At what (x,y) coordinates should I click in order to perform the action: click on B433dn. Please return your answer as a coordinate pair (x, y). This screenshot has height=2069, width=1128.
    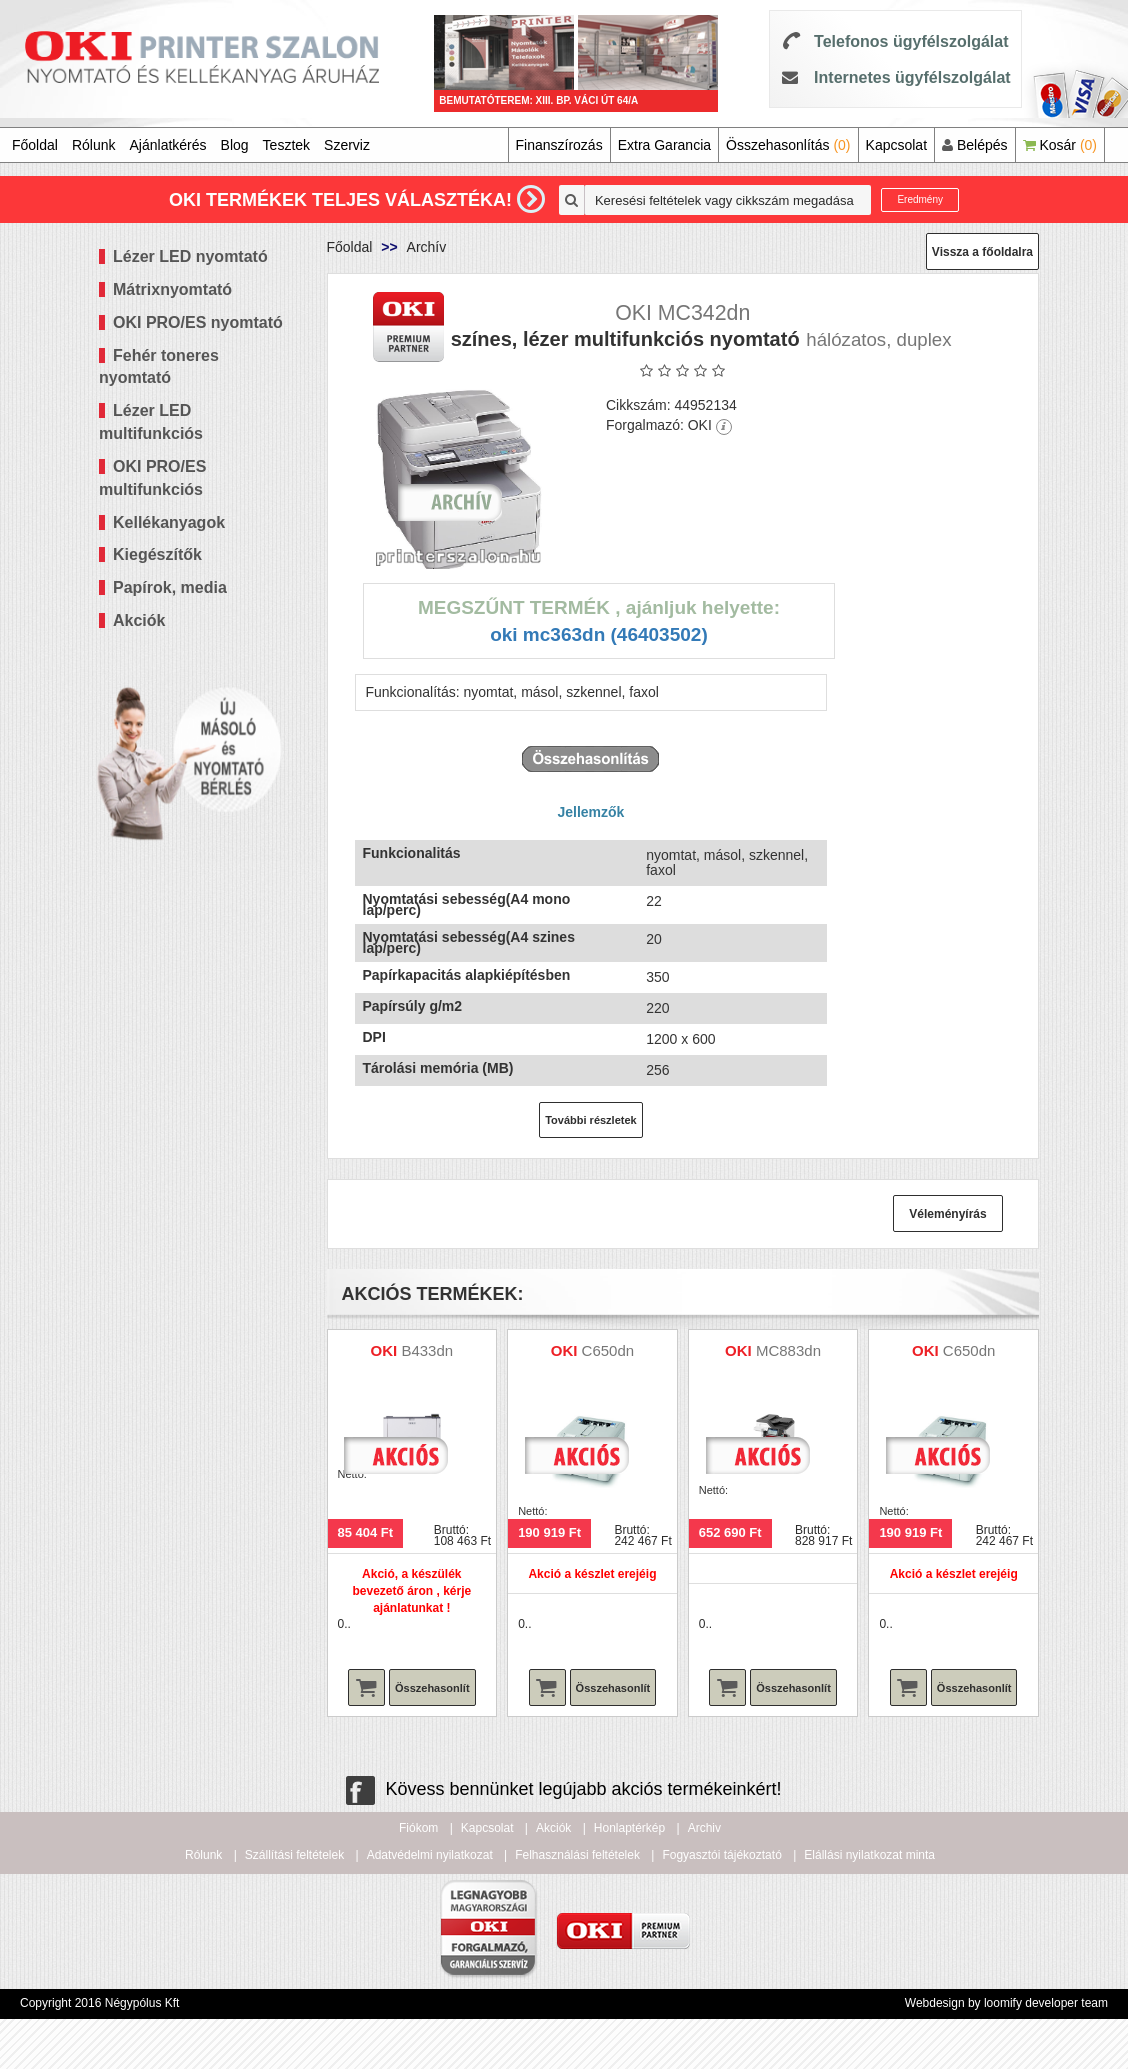
    Looking at the image, I should click on (427, 1350).